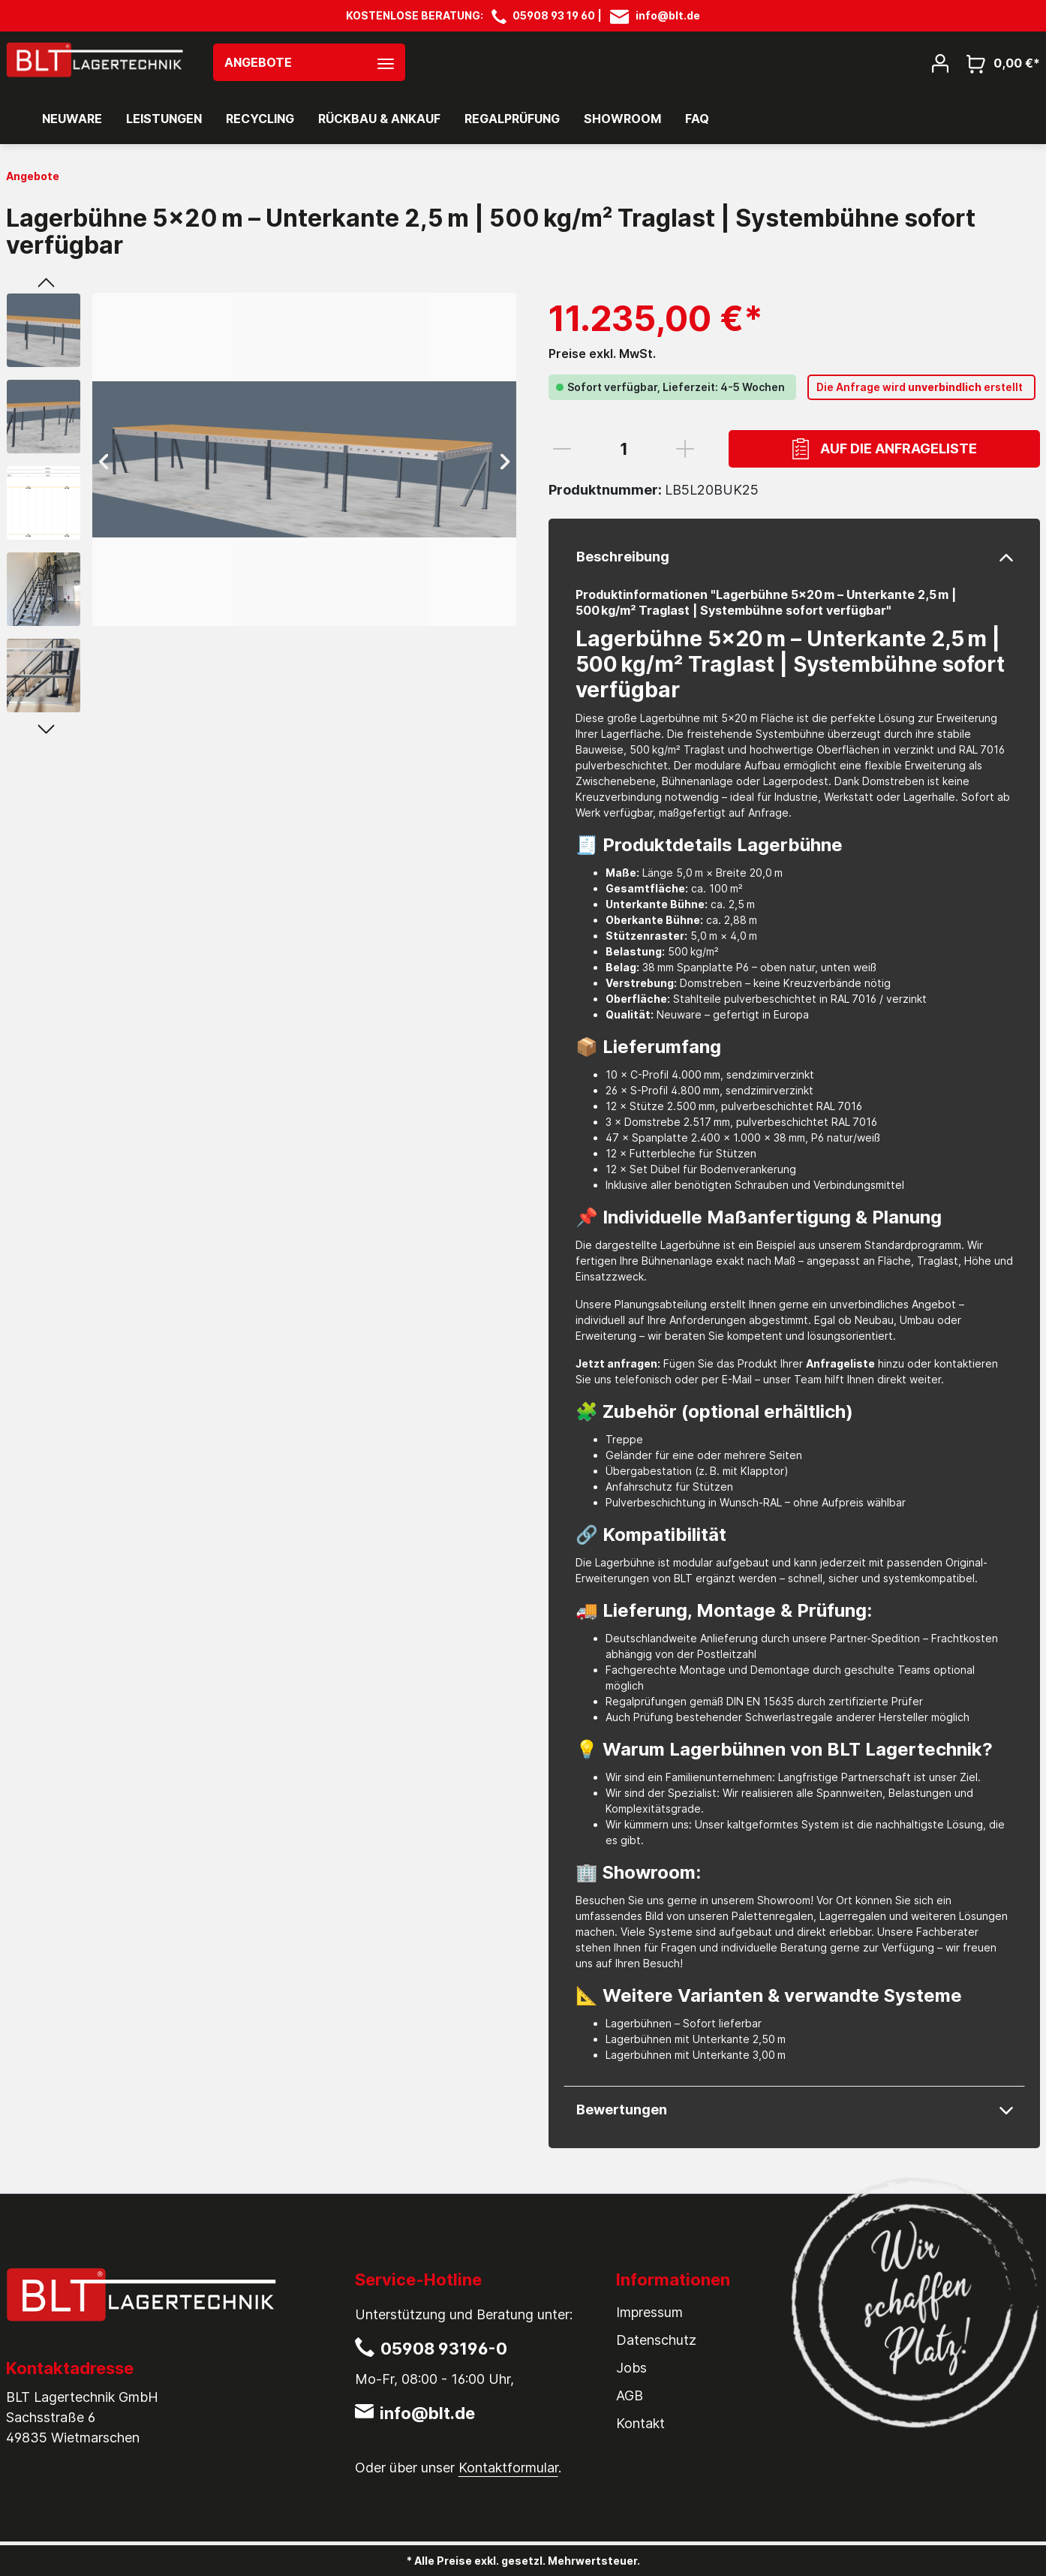 Image resolution: width=1046 pixels, height=2576 pixels. I want to click on [Mein Konto], so click(940, 62).